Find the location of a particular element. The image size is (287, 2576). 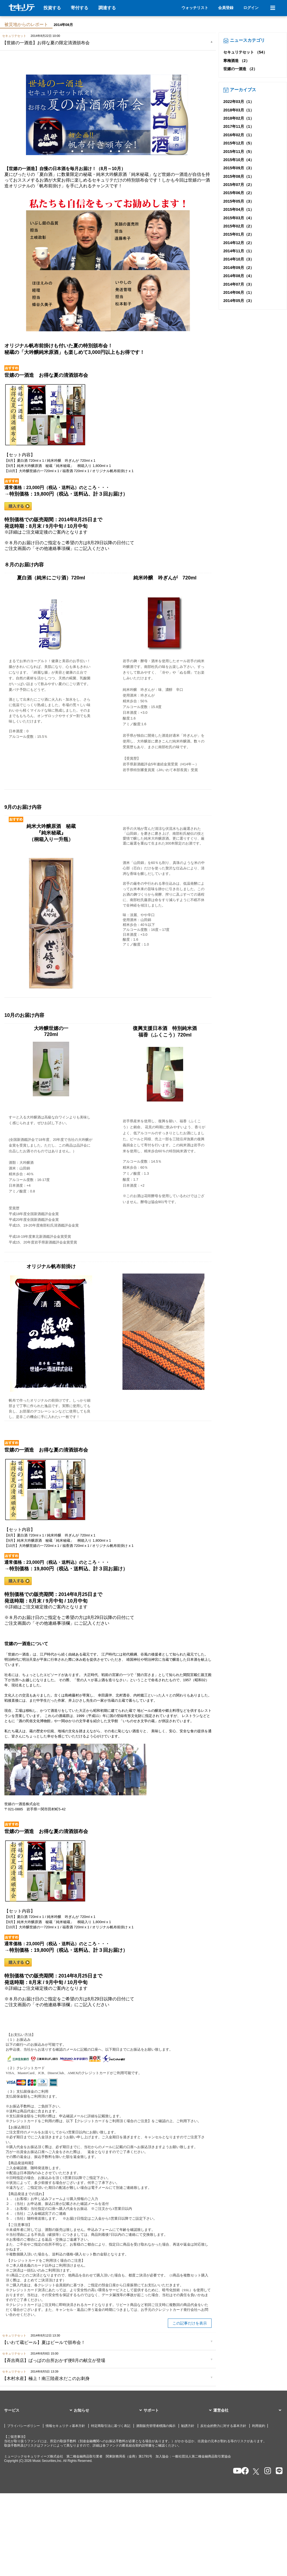

2015年04月（1） is located at coordinates (238, 209).